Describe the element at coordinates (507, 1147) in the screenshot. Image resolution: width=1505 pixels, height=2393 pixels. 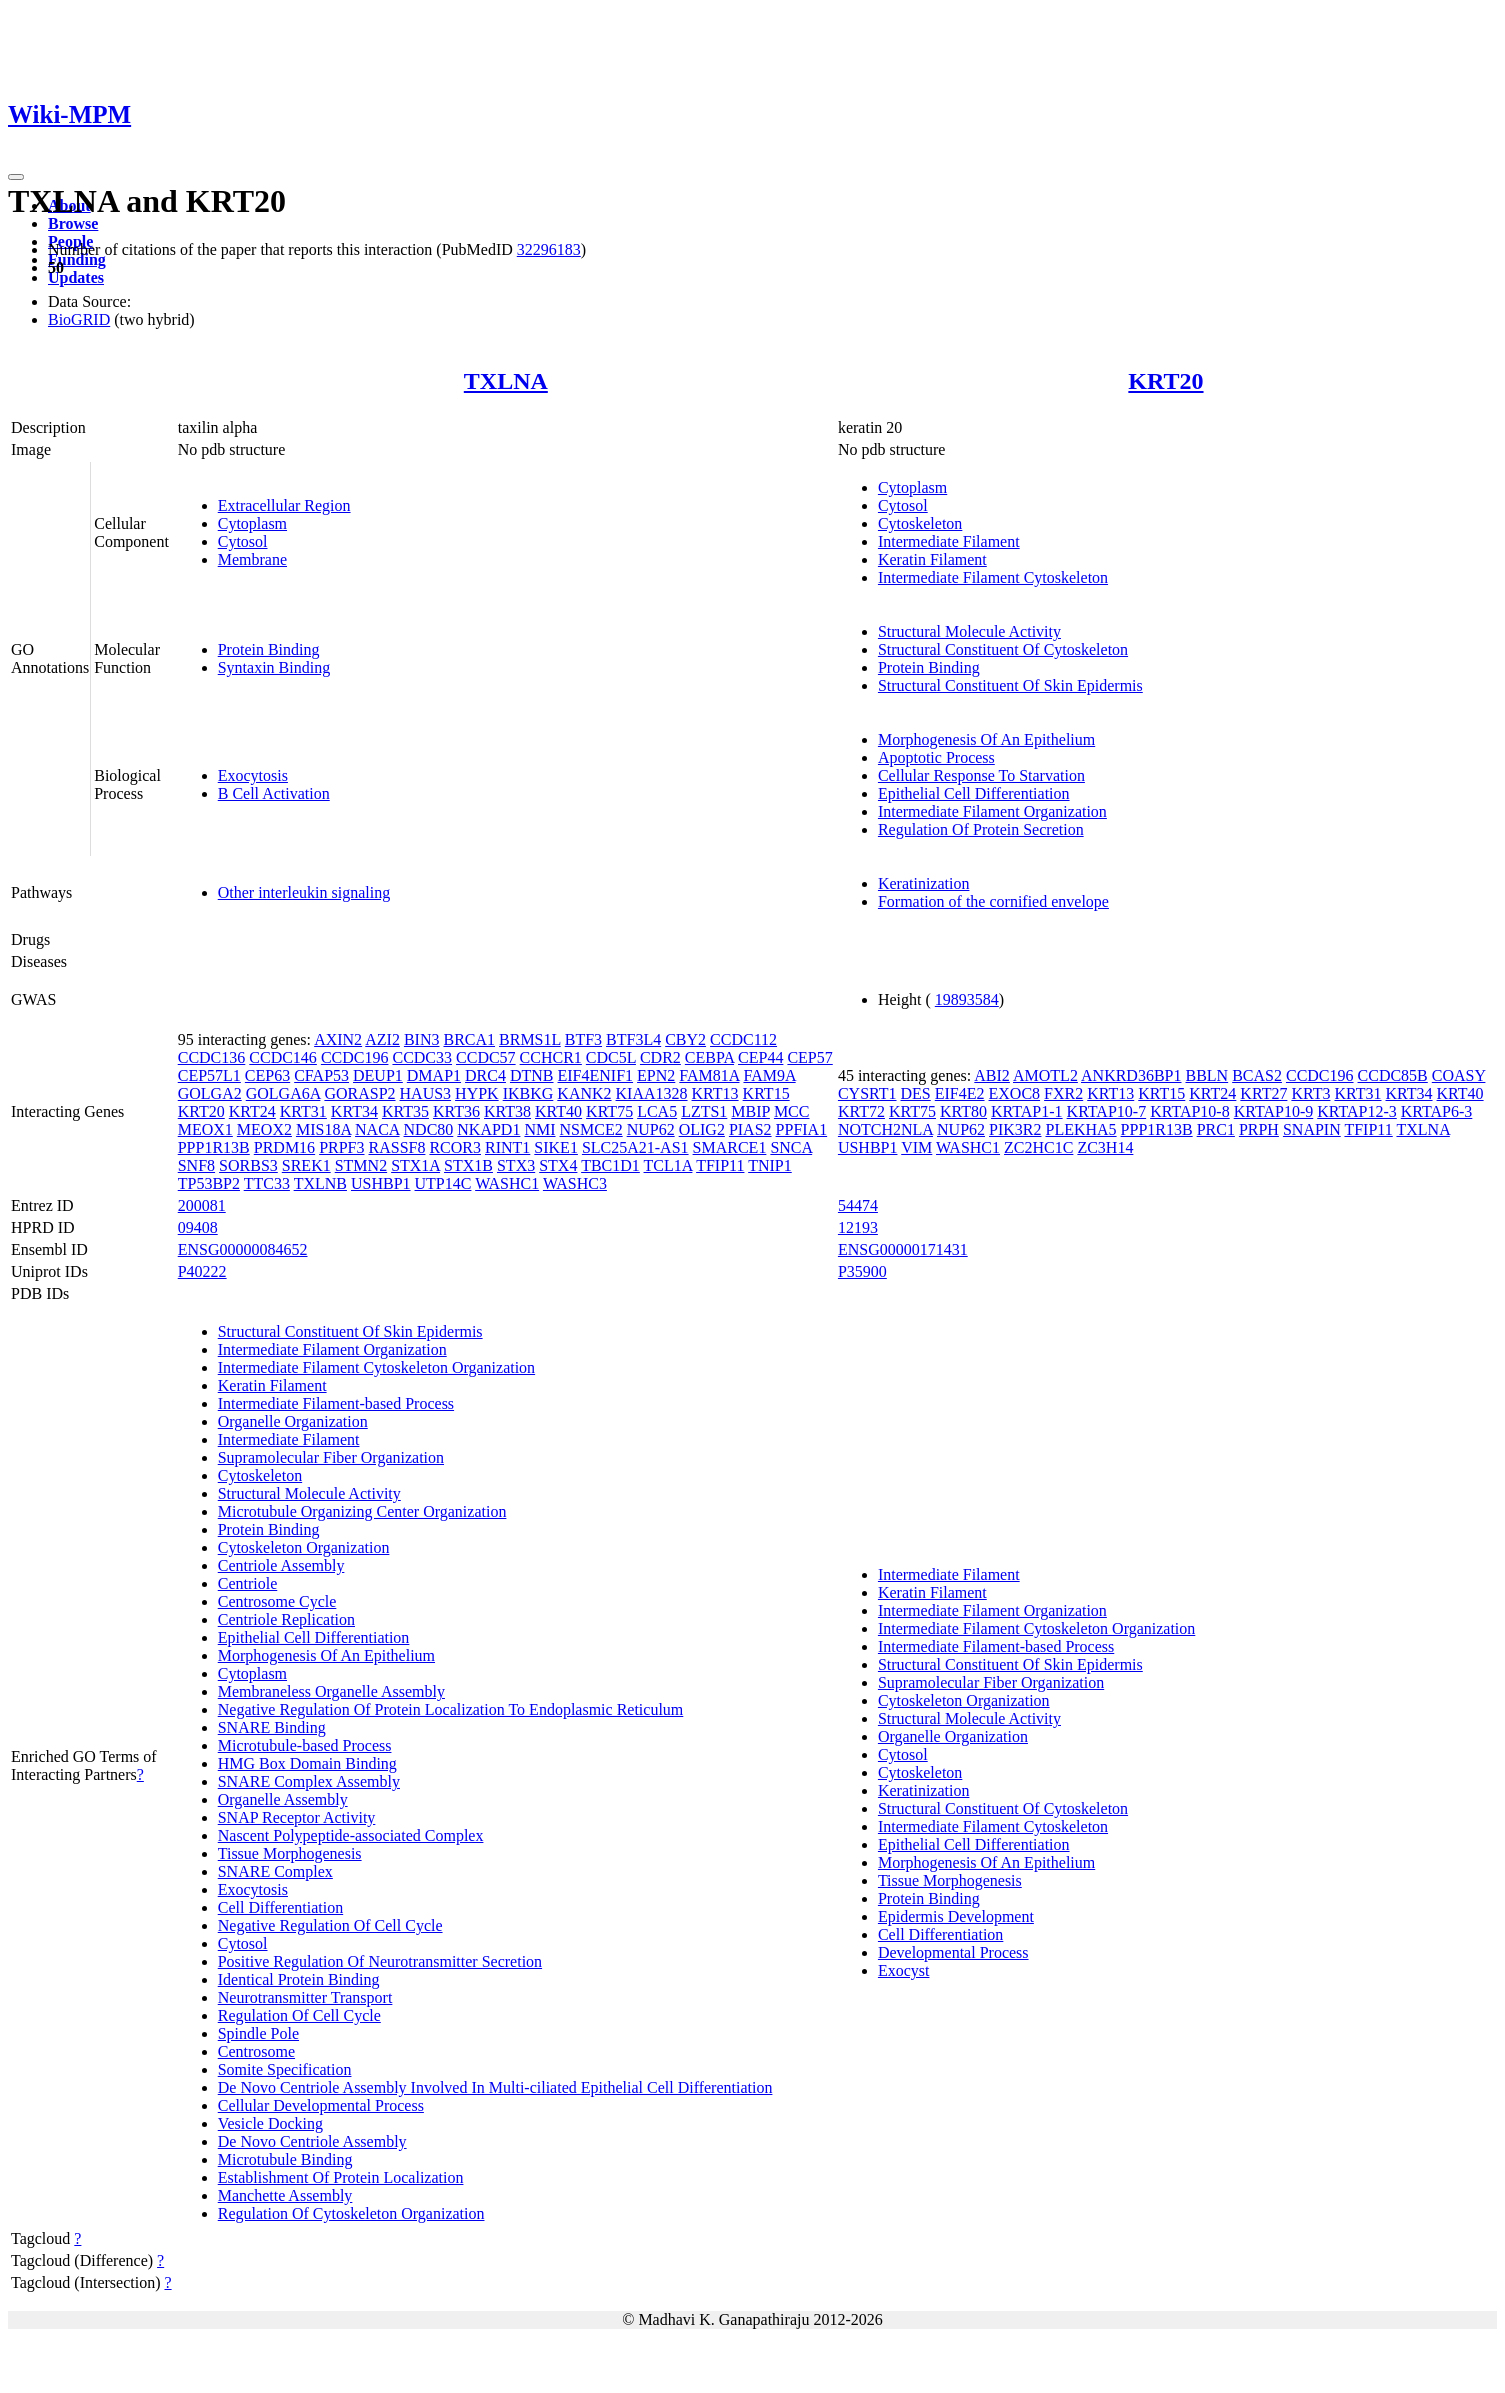
I see `RINT1` at that location.